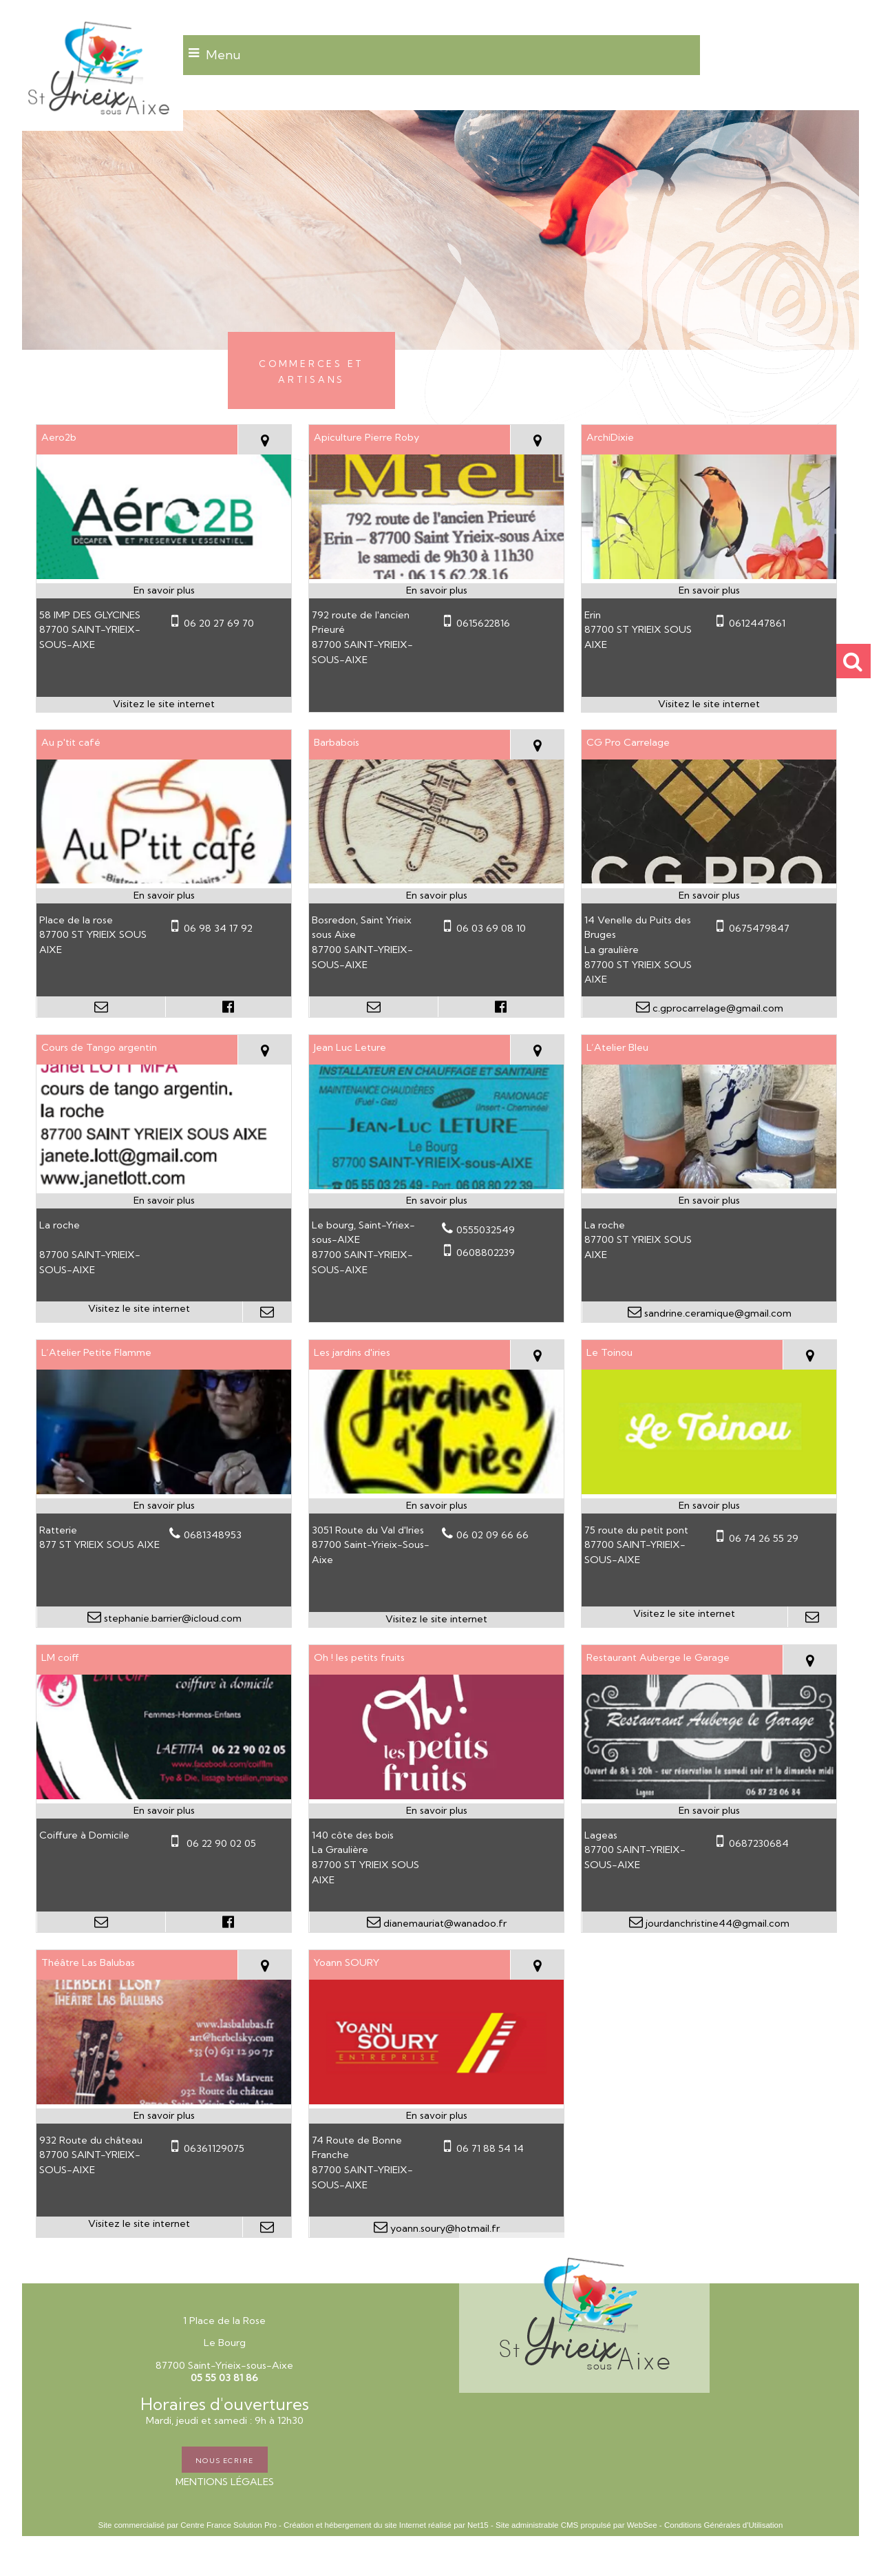  What do you see at coordinates (444, 2228) in the screenshot?
I see `yoann.soury@hotmail.fr [Adresse mail]` at bounding box center [444, 2228].